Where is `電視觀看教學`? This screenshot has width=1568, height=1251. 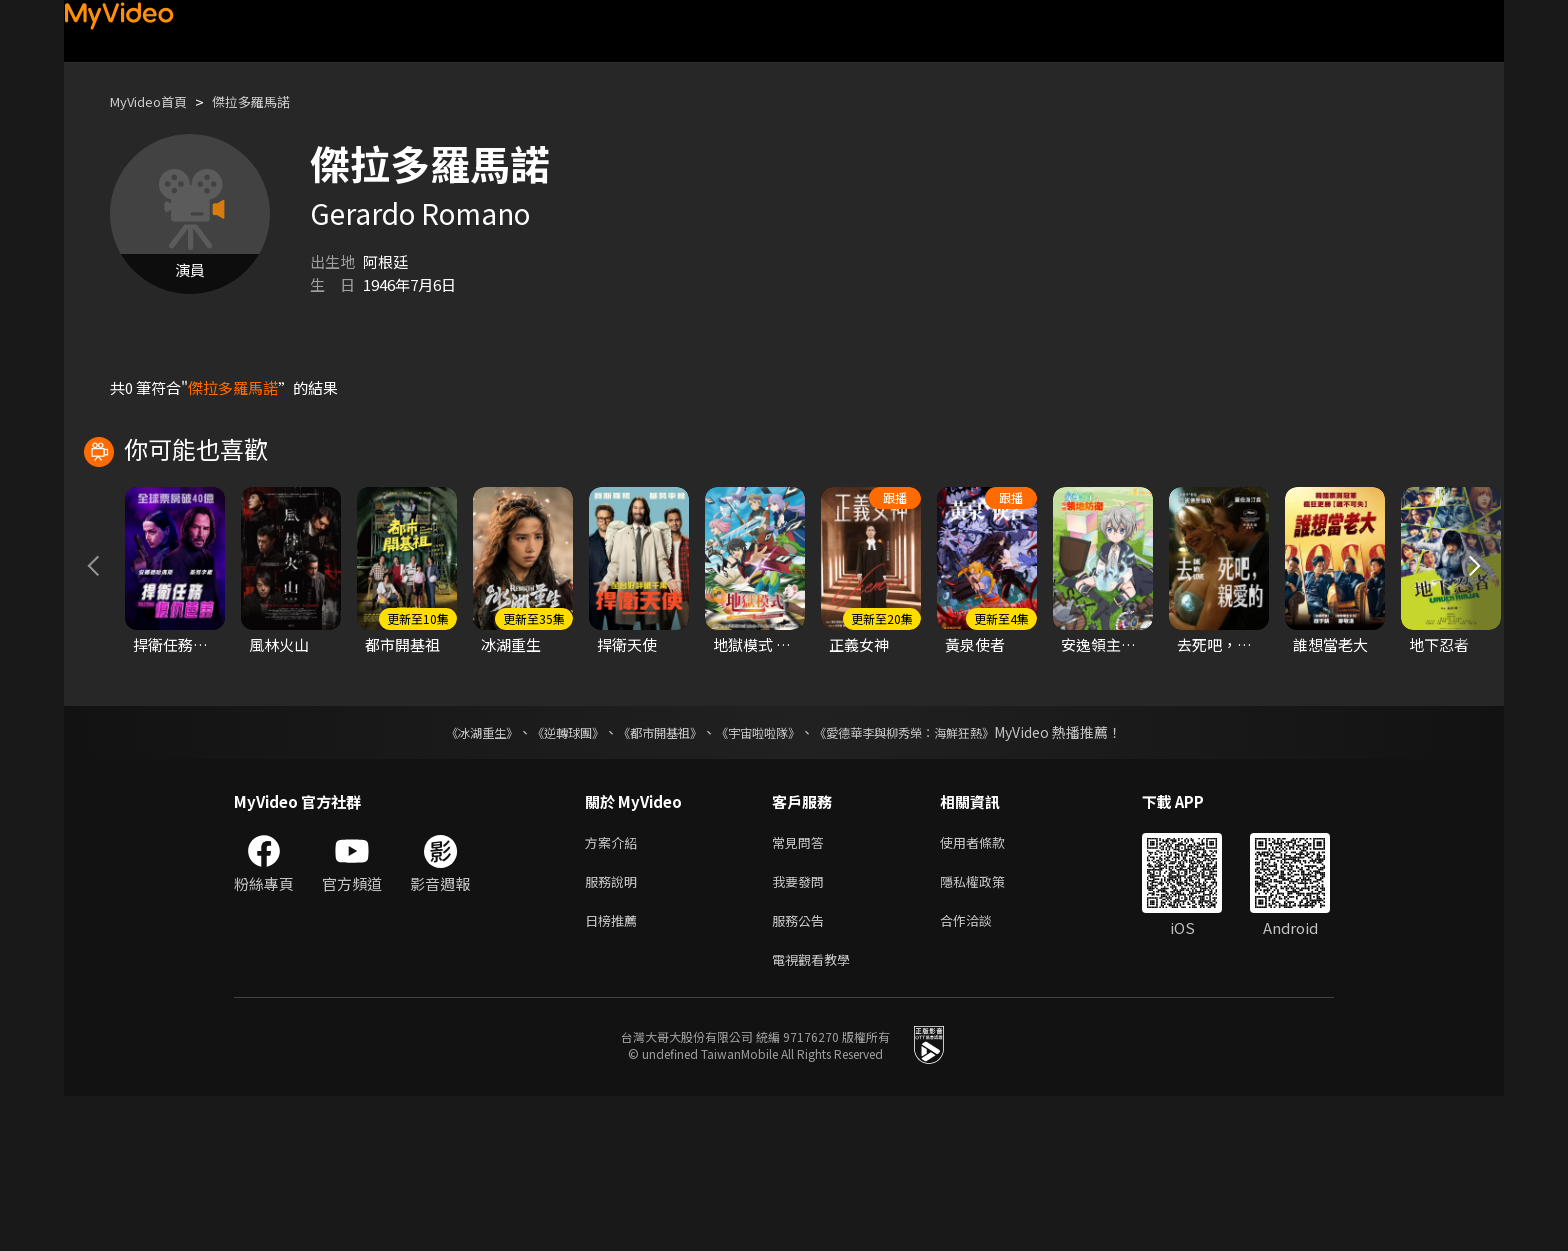 電視觀看教學 is located at coordinates (817, 1112).